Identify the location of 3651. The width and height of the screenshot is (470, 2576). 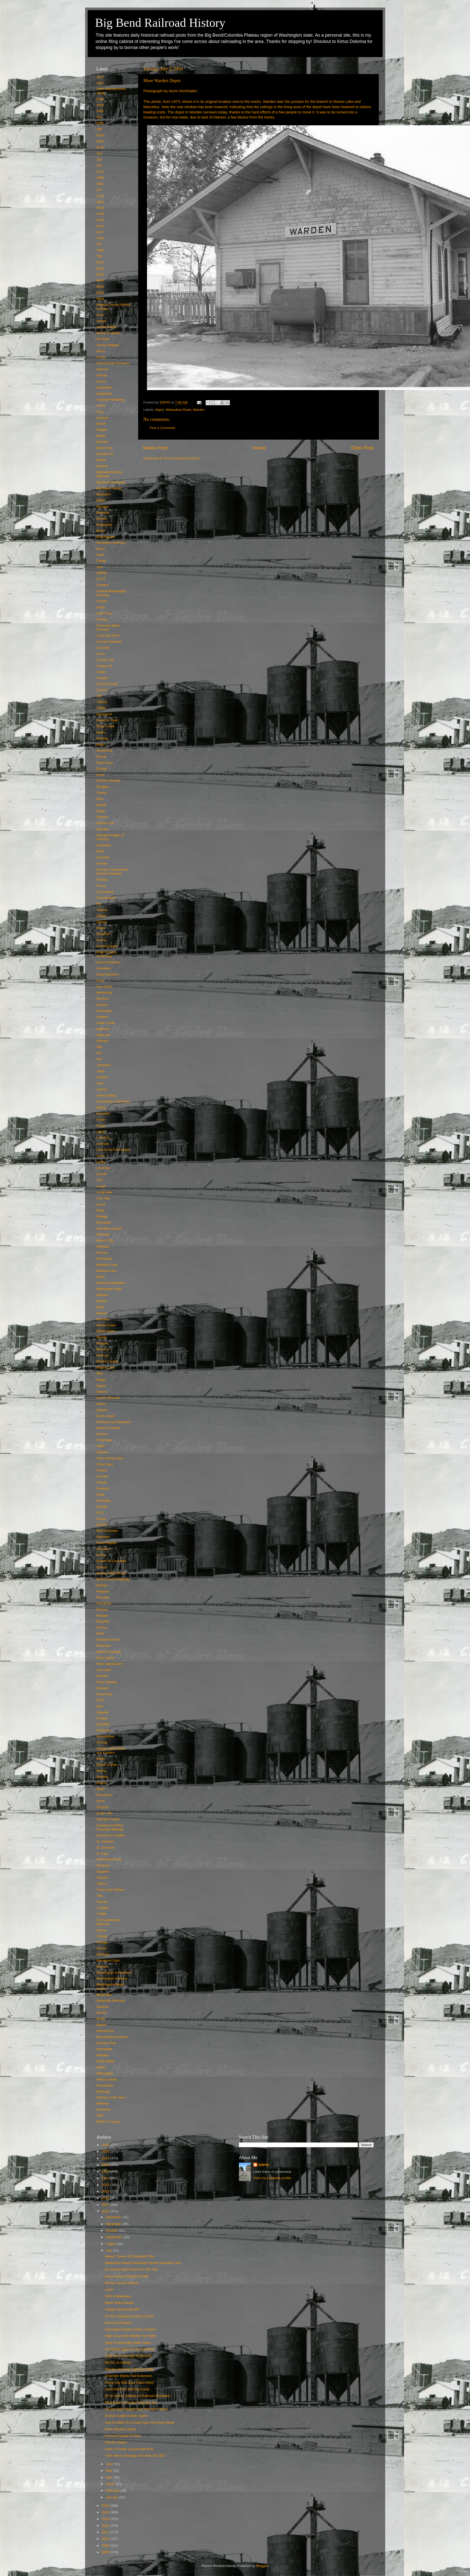
(100, 184).